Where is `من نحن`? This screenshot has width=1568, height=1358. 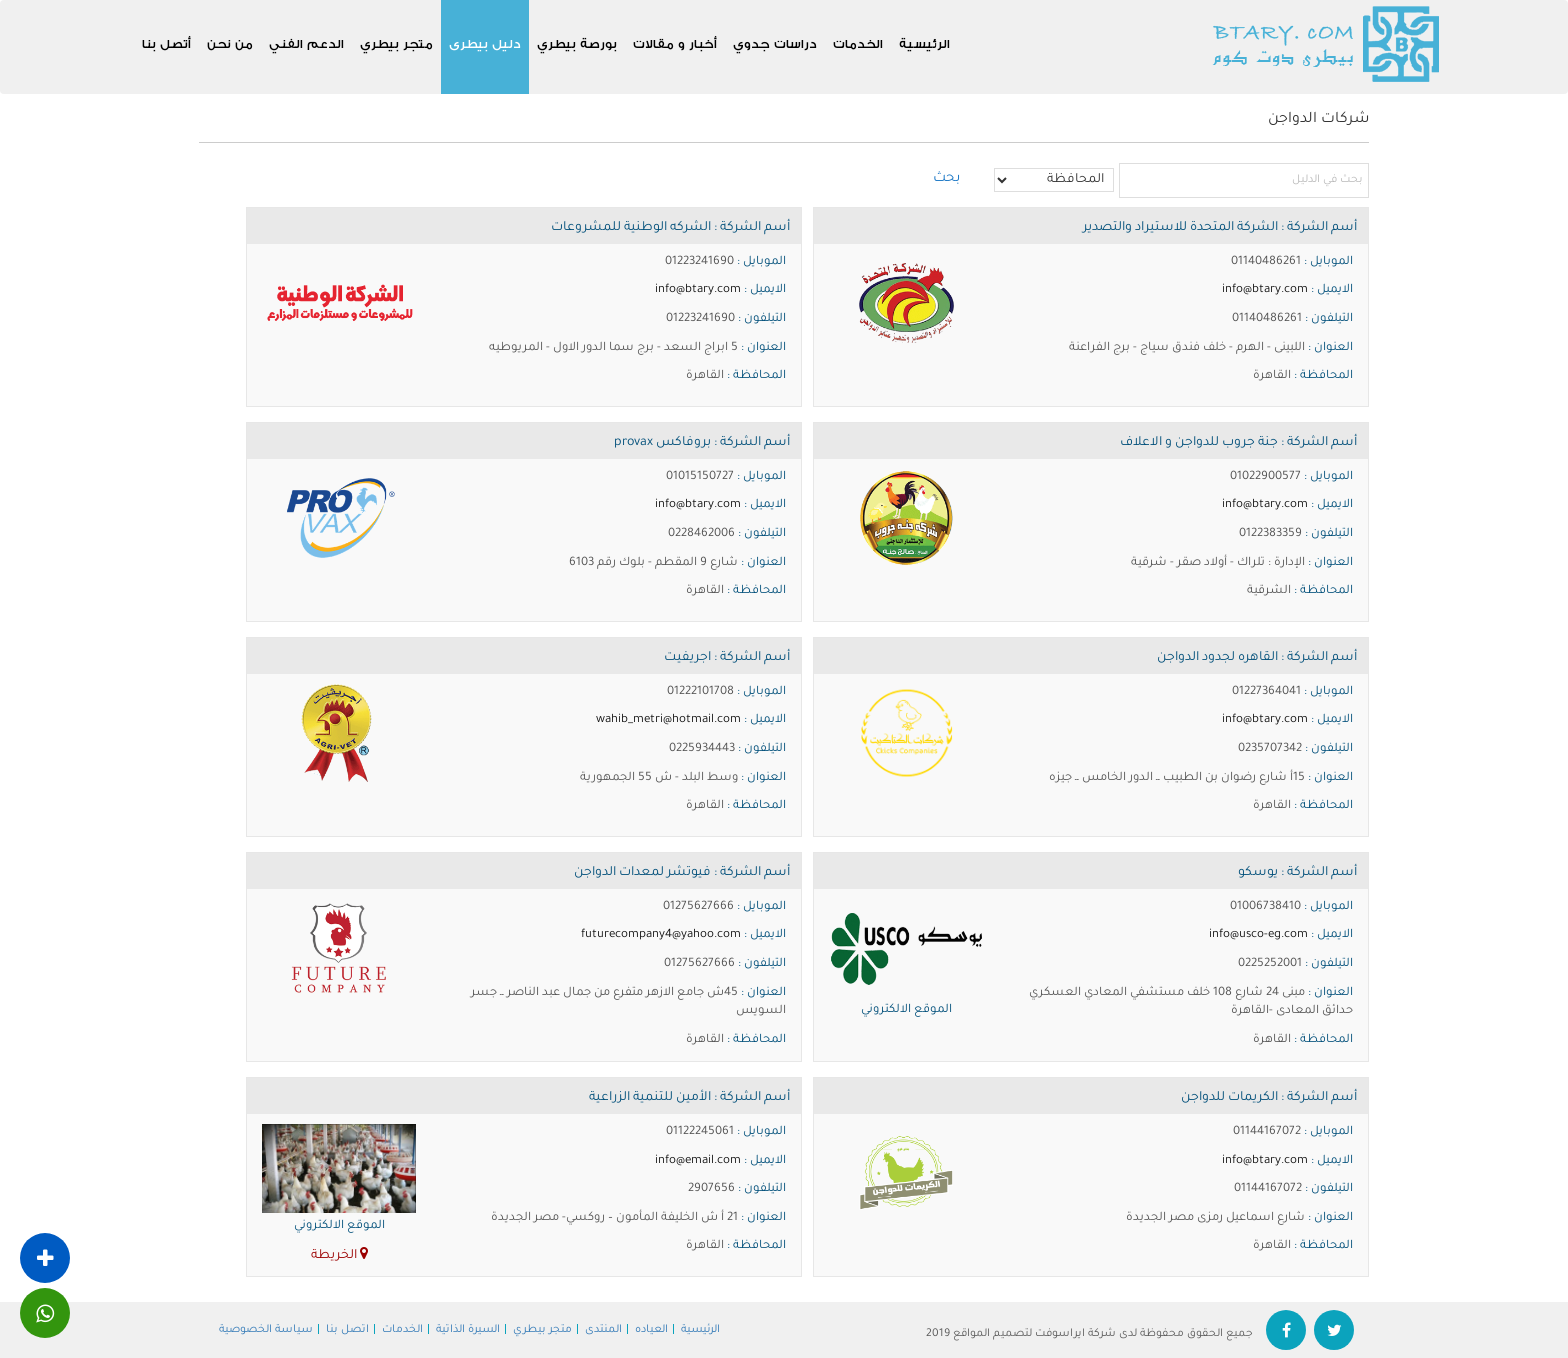 من نحن is located at coordinates (230, 43).